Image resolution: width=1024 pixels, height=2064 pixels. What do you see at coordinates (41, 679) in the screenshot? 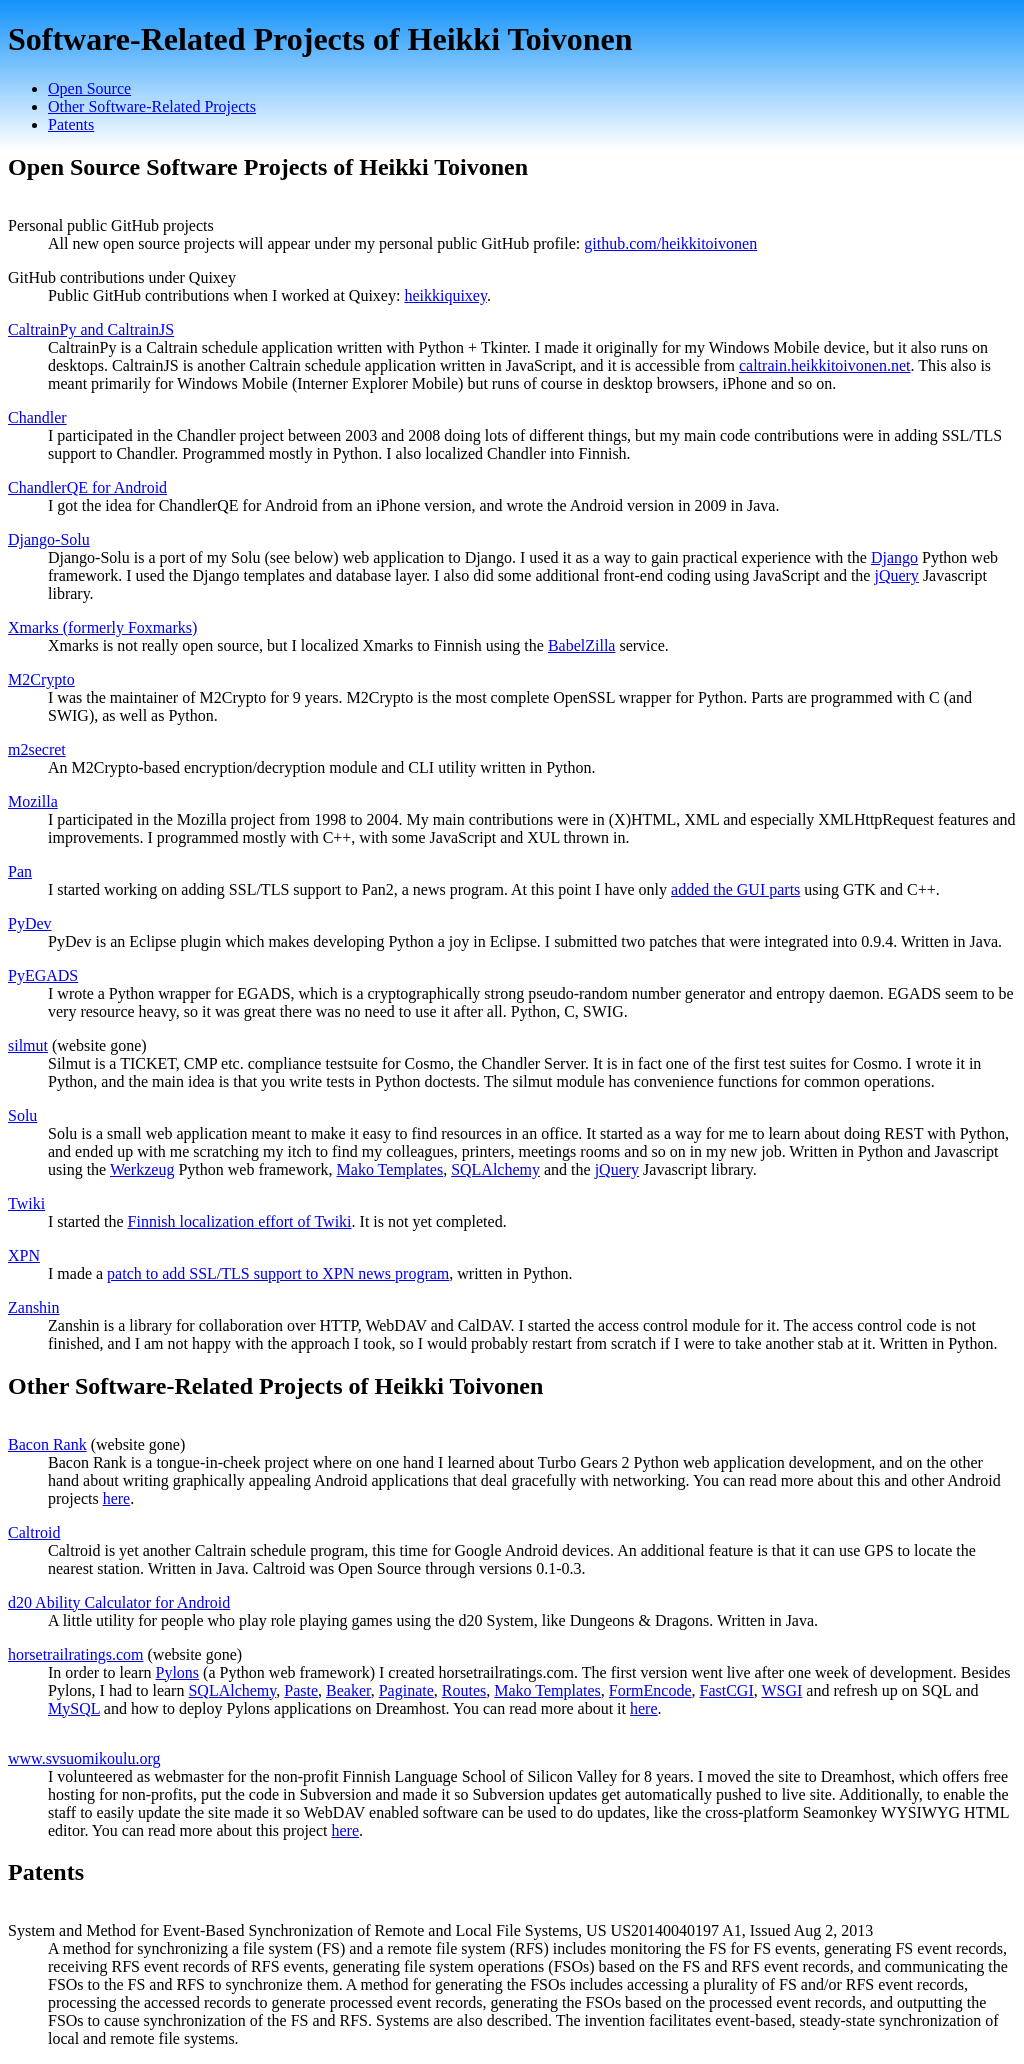
I see `M2Crypto` at bounding box center [41, 679].